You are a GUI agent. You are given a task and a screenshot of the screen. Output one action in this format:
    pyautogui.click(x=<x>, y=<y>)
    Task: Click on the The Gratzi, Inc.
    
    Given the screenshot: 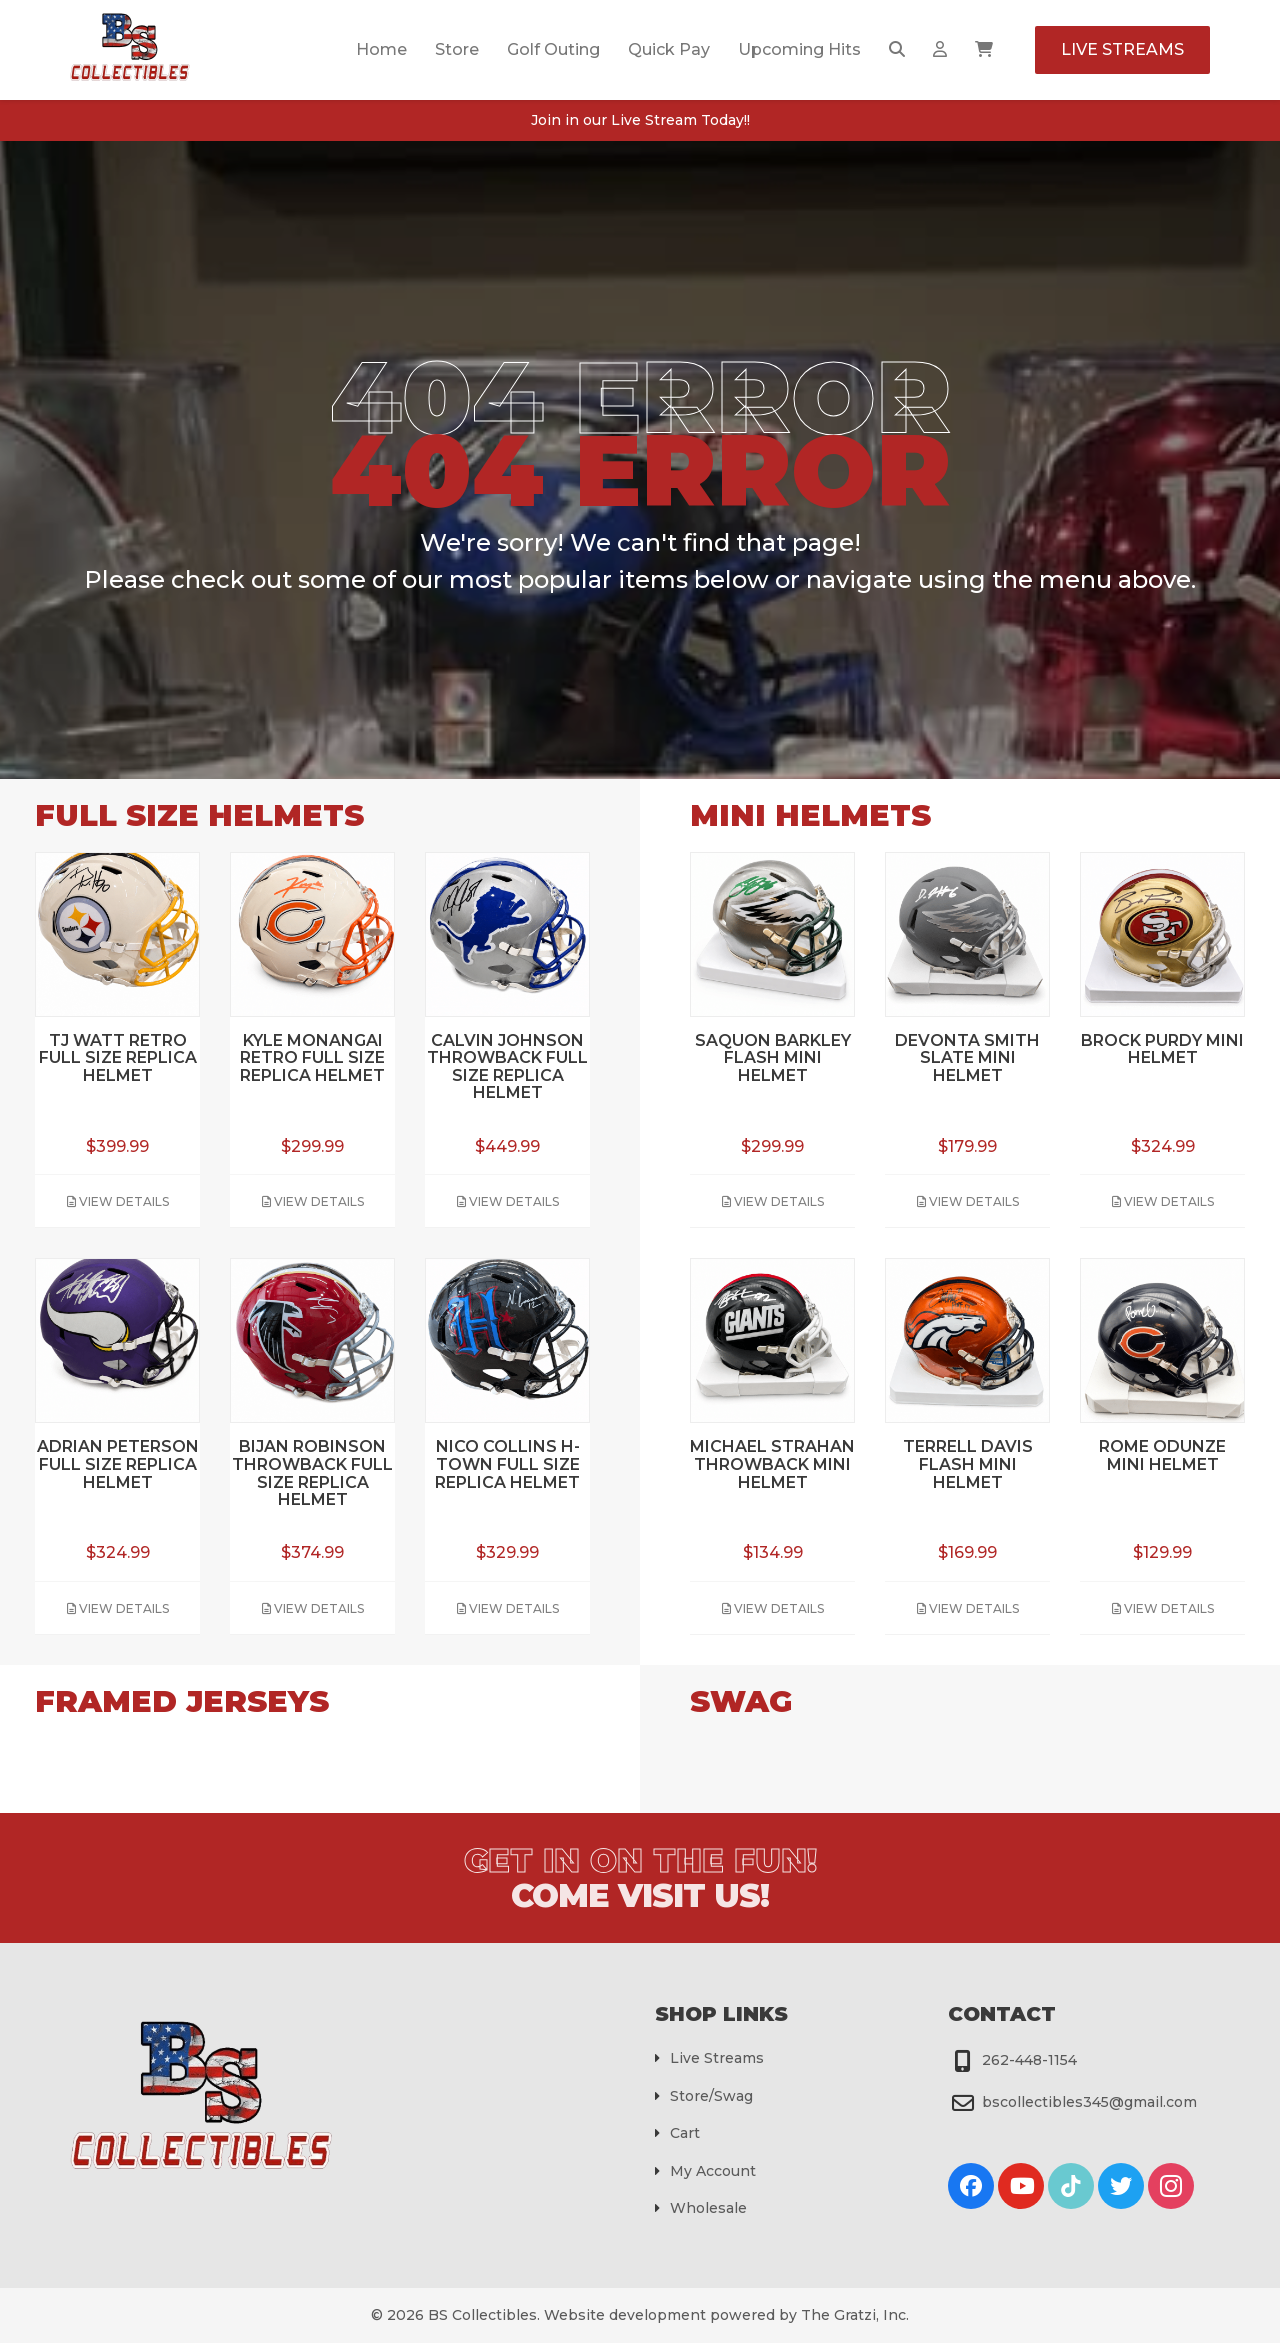 What is the action you would take?
    pyautogui.click(x=855, y=2315)
    